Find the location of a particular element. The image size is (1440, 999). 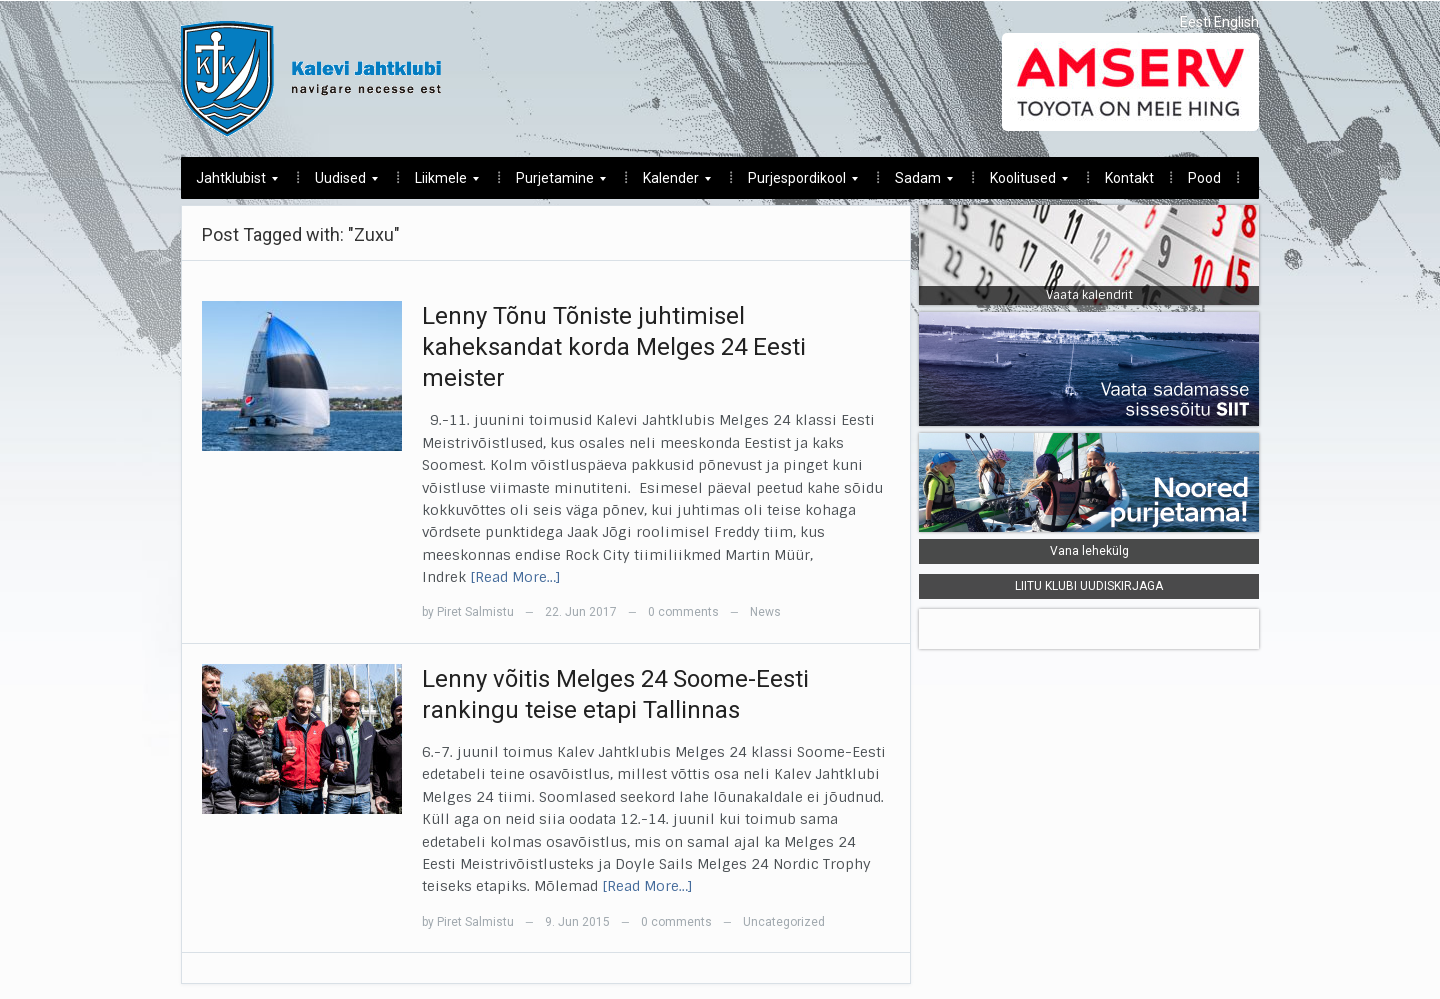

Koolitused is located at coordinates (1021, 183).